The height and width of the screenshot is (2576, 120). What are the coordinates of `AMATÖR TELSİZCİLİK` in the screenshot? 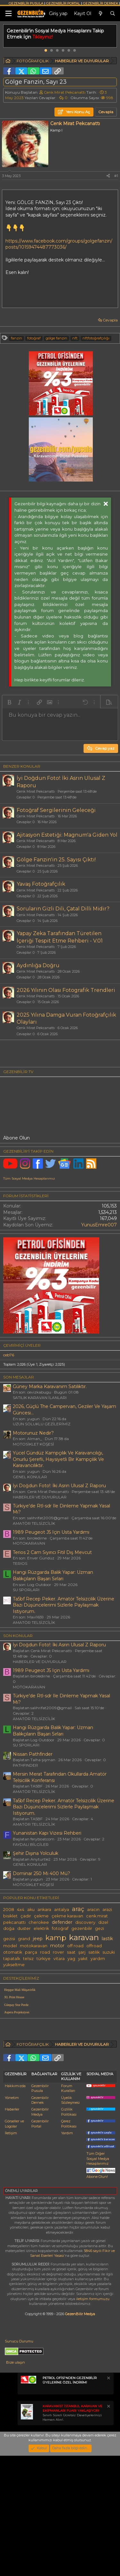 It's located at (34, 1523).